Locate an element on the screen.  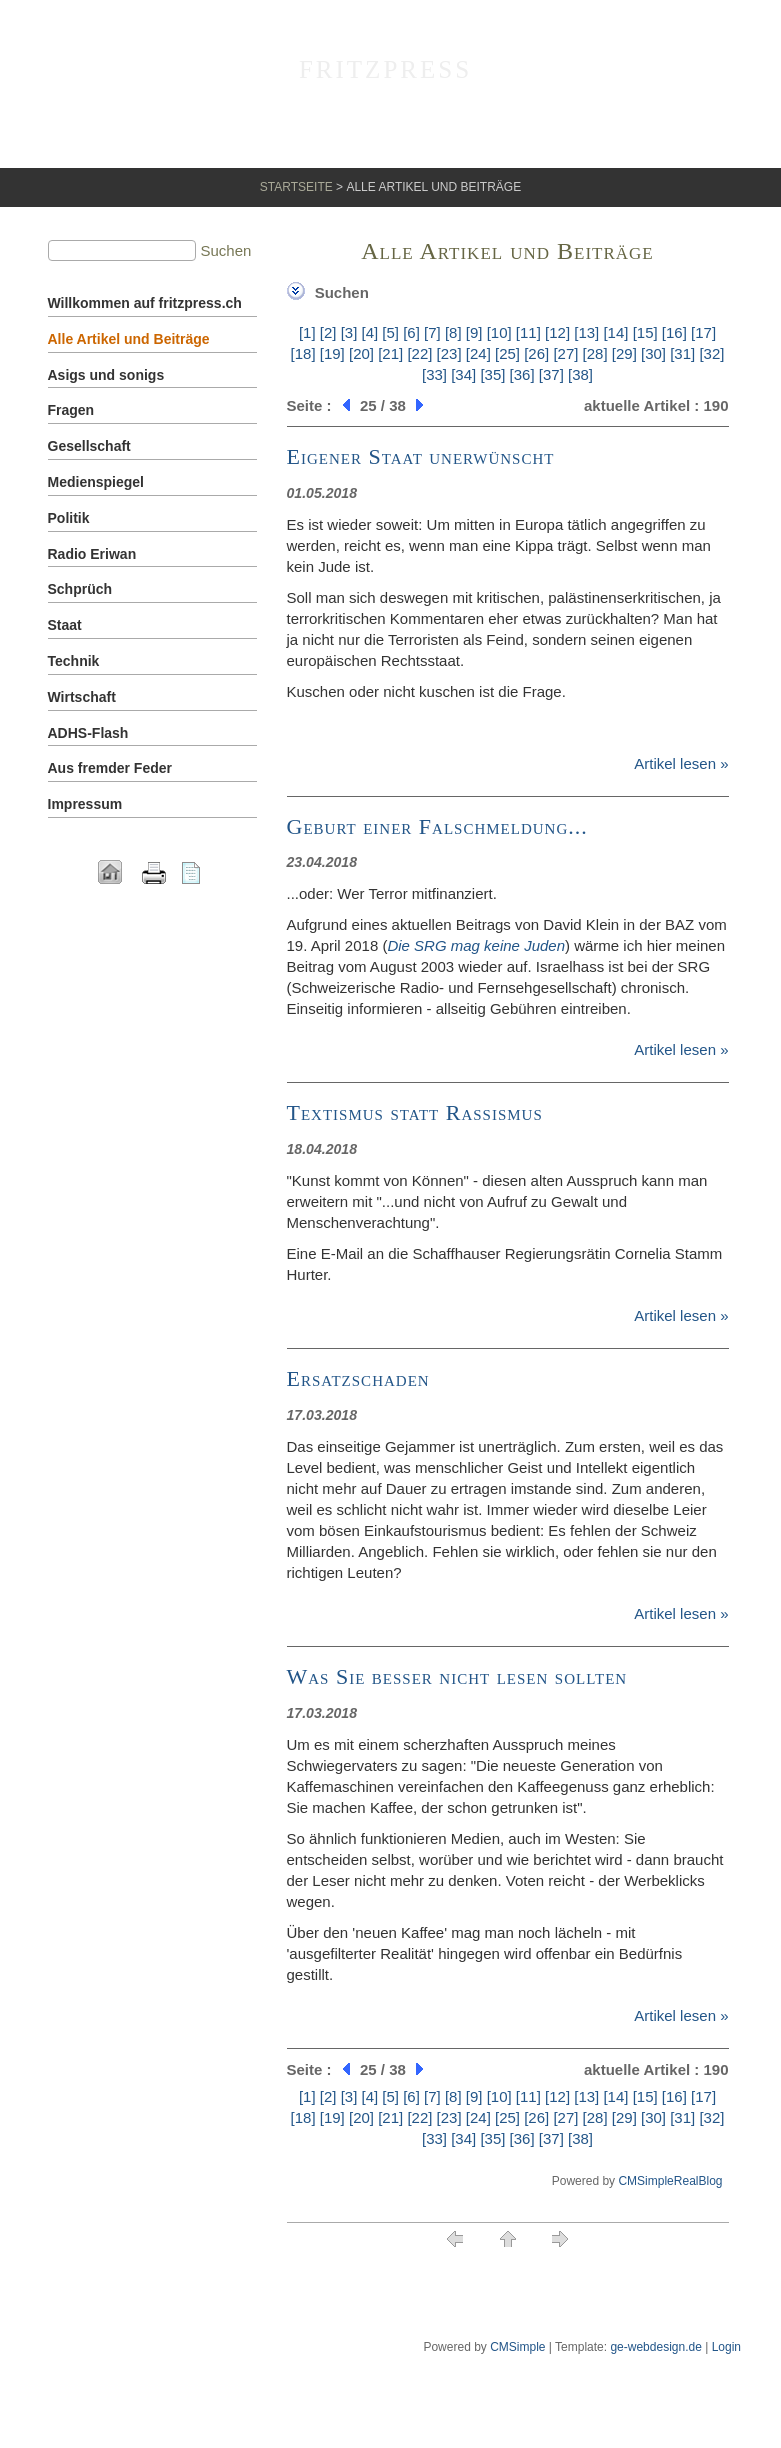
[8] is located at coordinates (453, 332).